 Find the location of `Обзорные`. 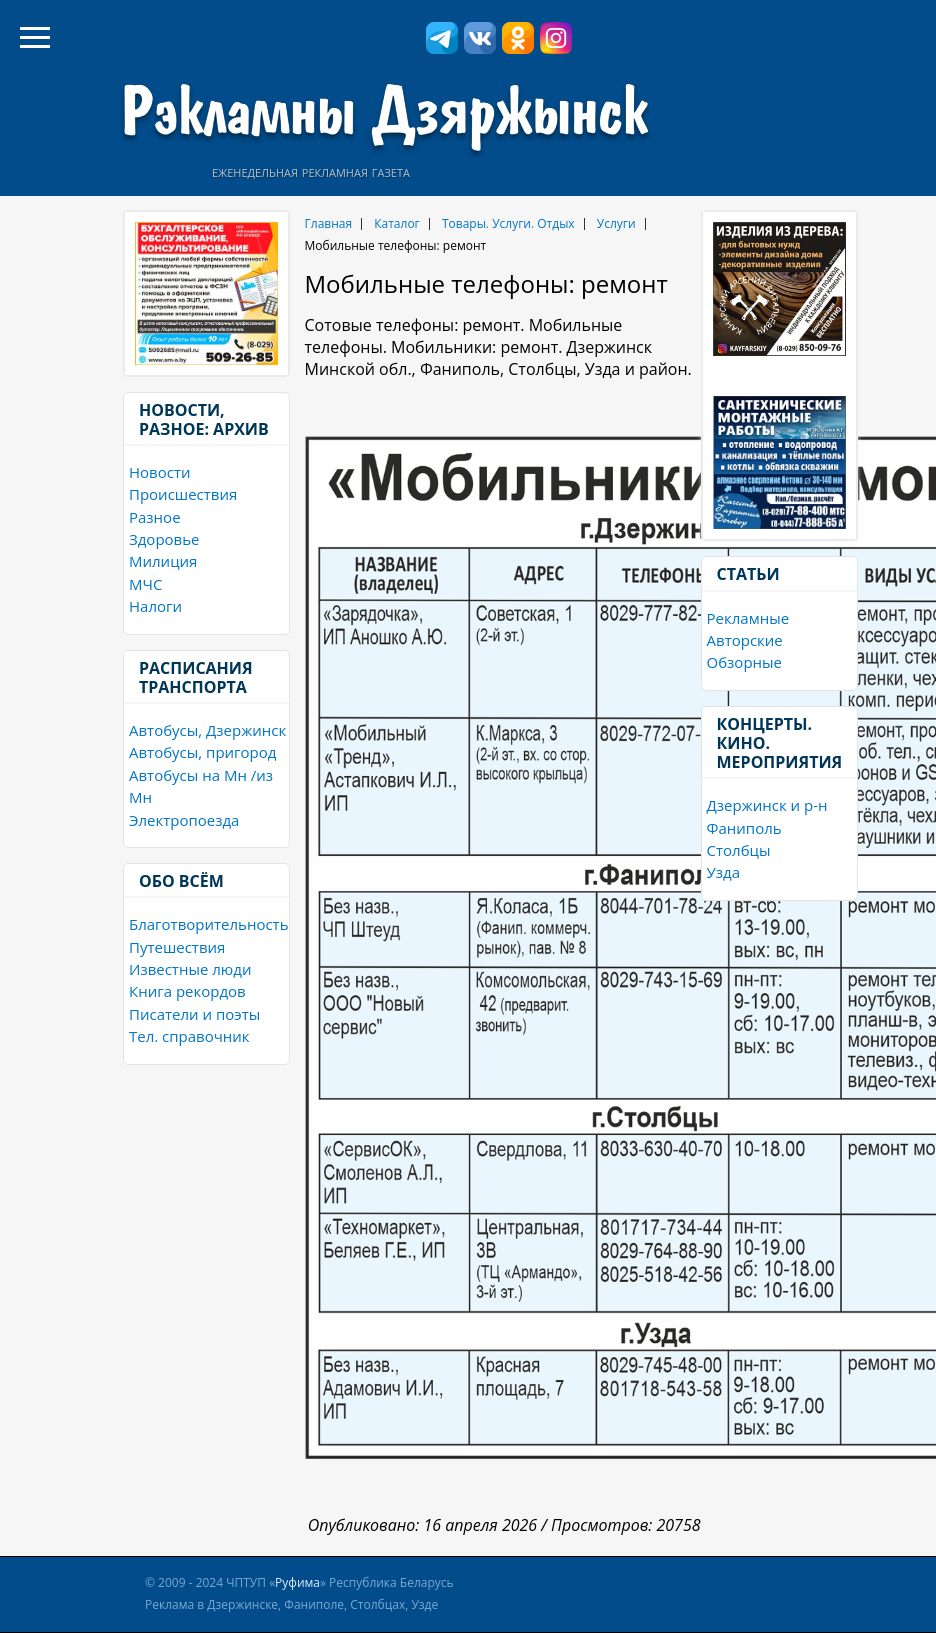

Обзорные is located at coordinates (744, 662).